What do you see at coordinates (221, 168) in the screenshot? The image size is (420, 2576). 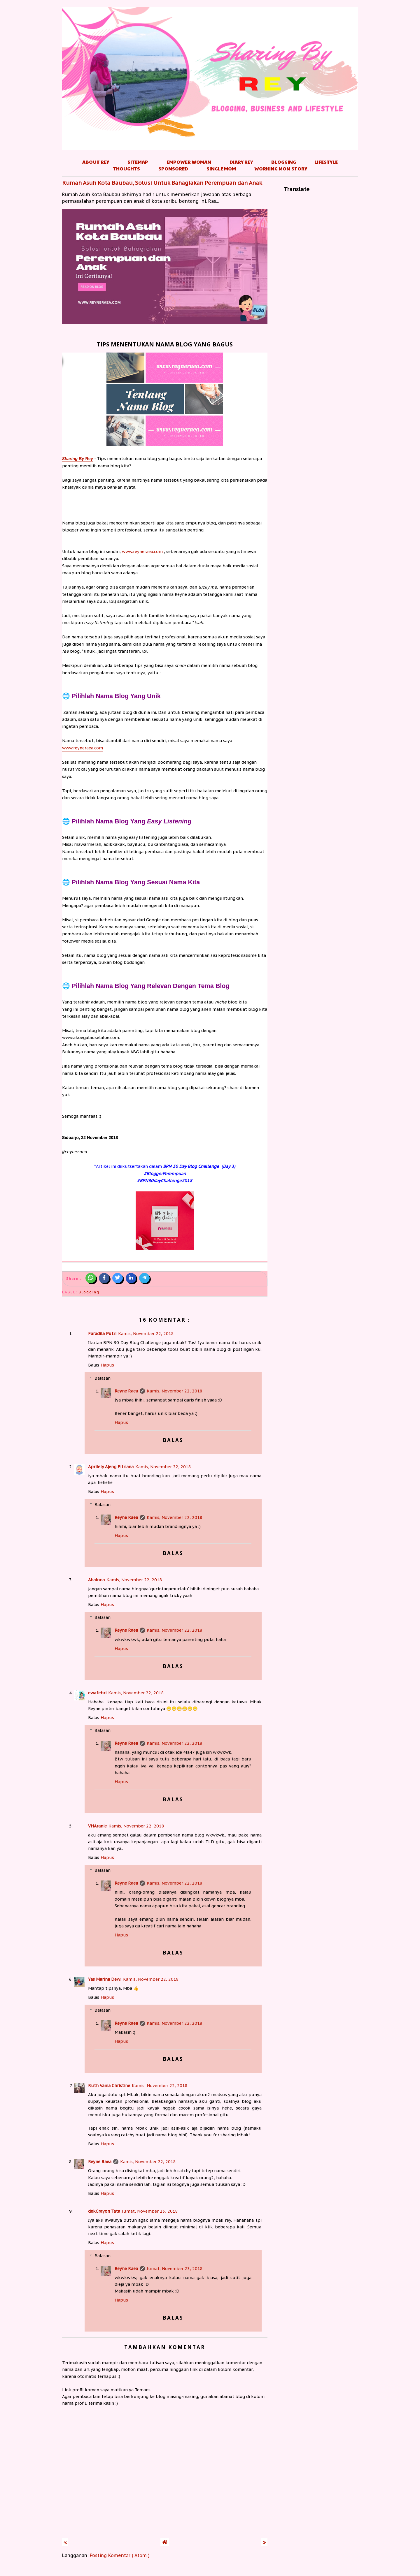 I see `Single Mom` at bounding box center [221, 168].